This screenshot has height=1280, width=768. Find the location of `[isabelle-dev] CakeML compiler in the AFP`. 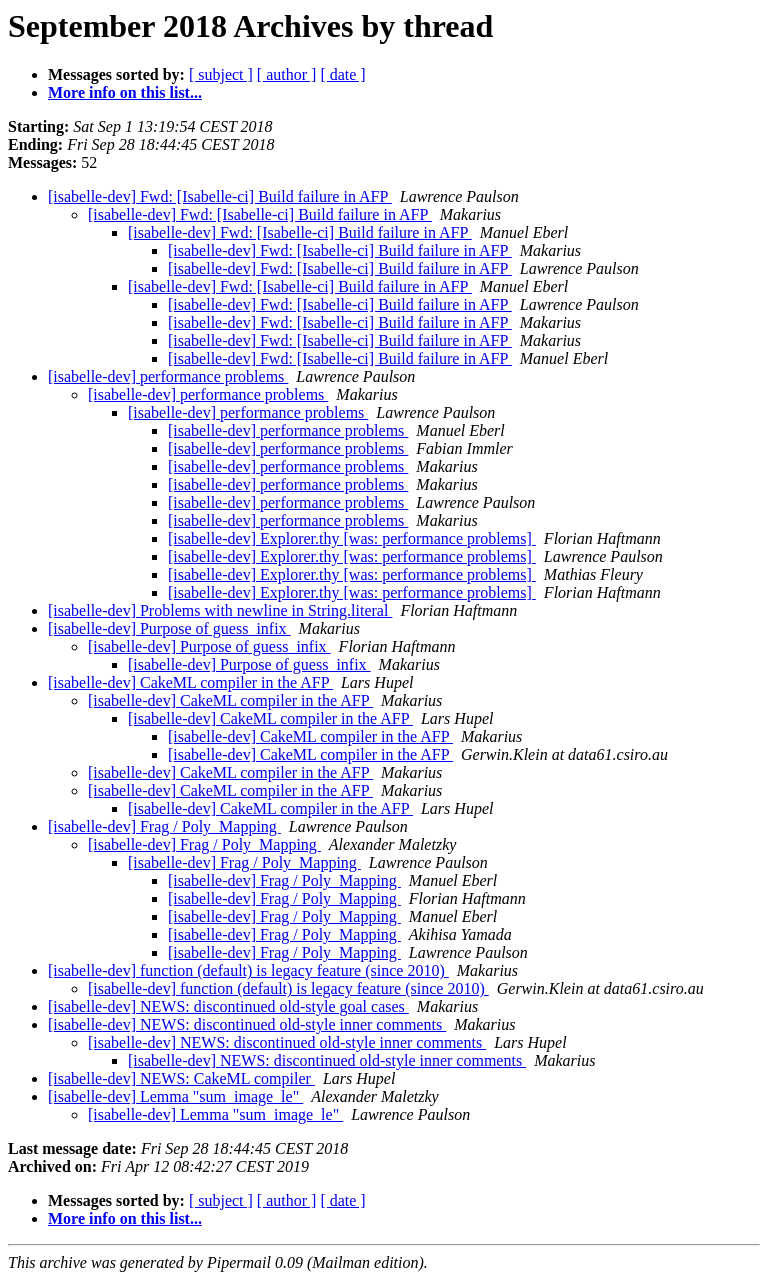

[isabelle-dev] CakeML compiler in the AFP is located at coordinates (190, 682).